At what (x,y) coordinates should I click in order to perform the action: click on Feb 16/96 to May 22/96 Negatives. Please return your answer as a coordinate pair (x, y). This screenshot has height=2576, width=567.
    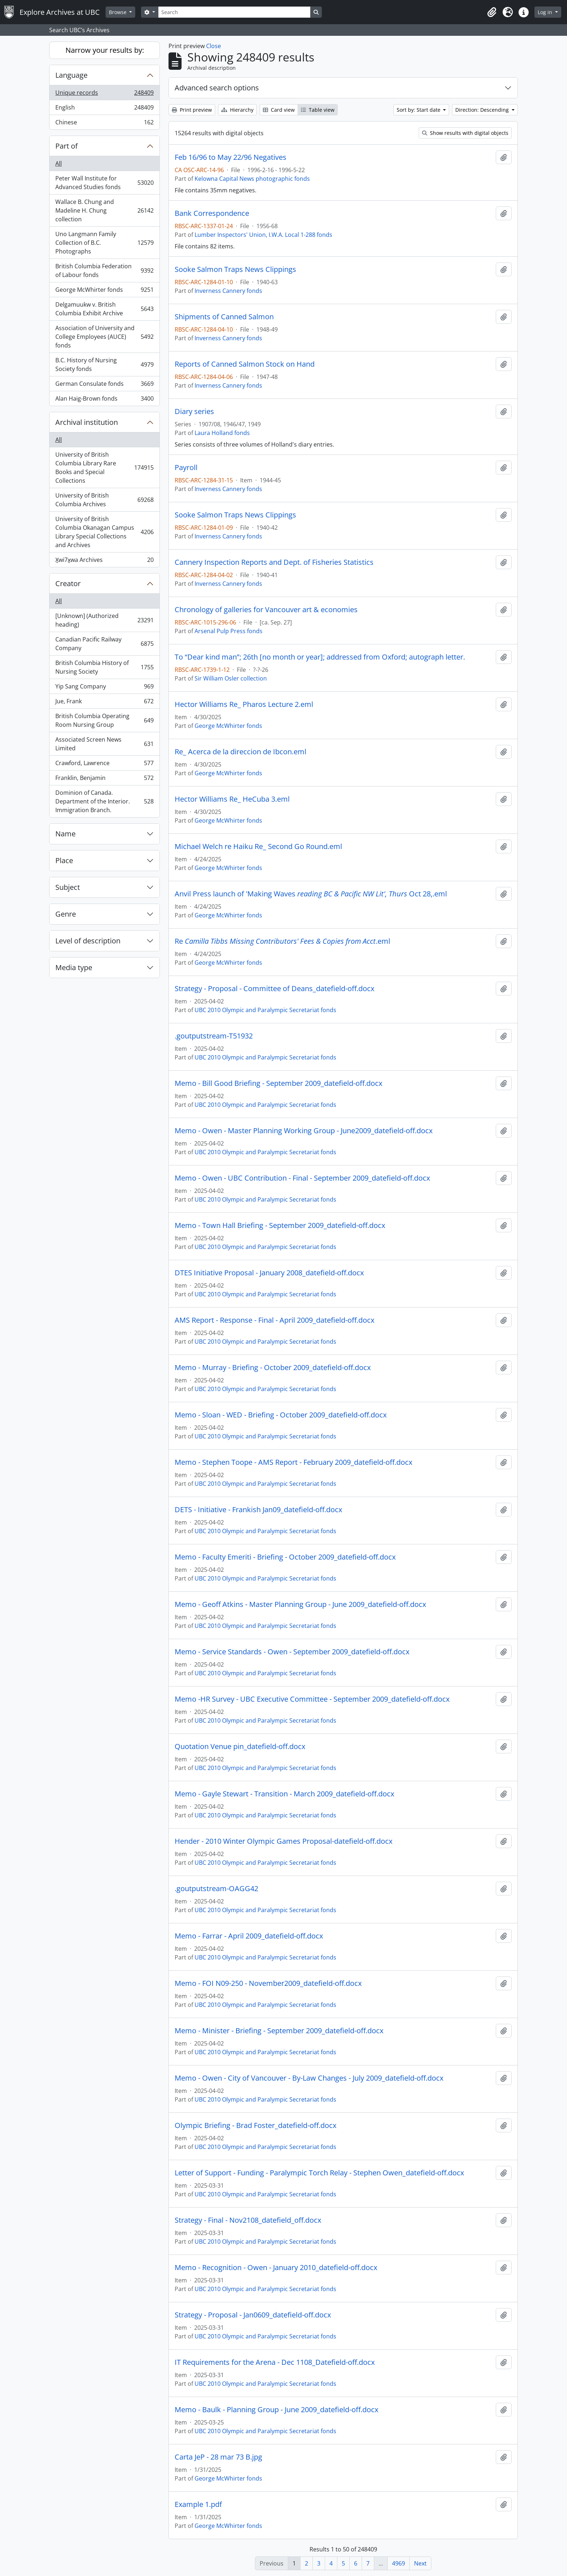
    Looking at the image, I should click on (230, 157).